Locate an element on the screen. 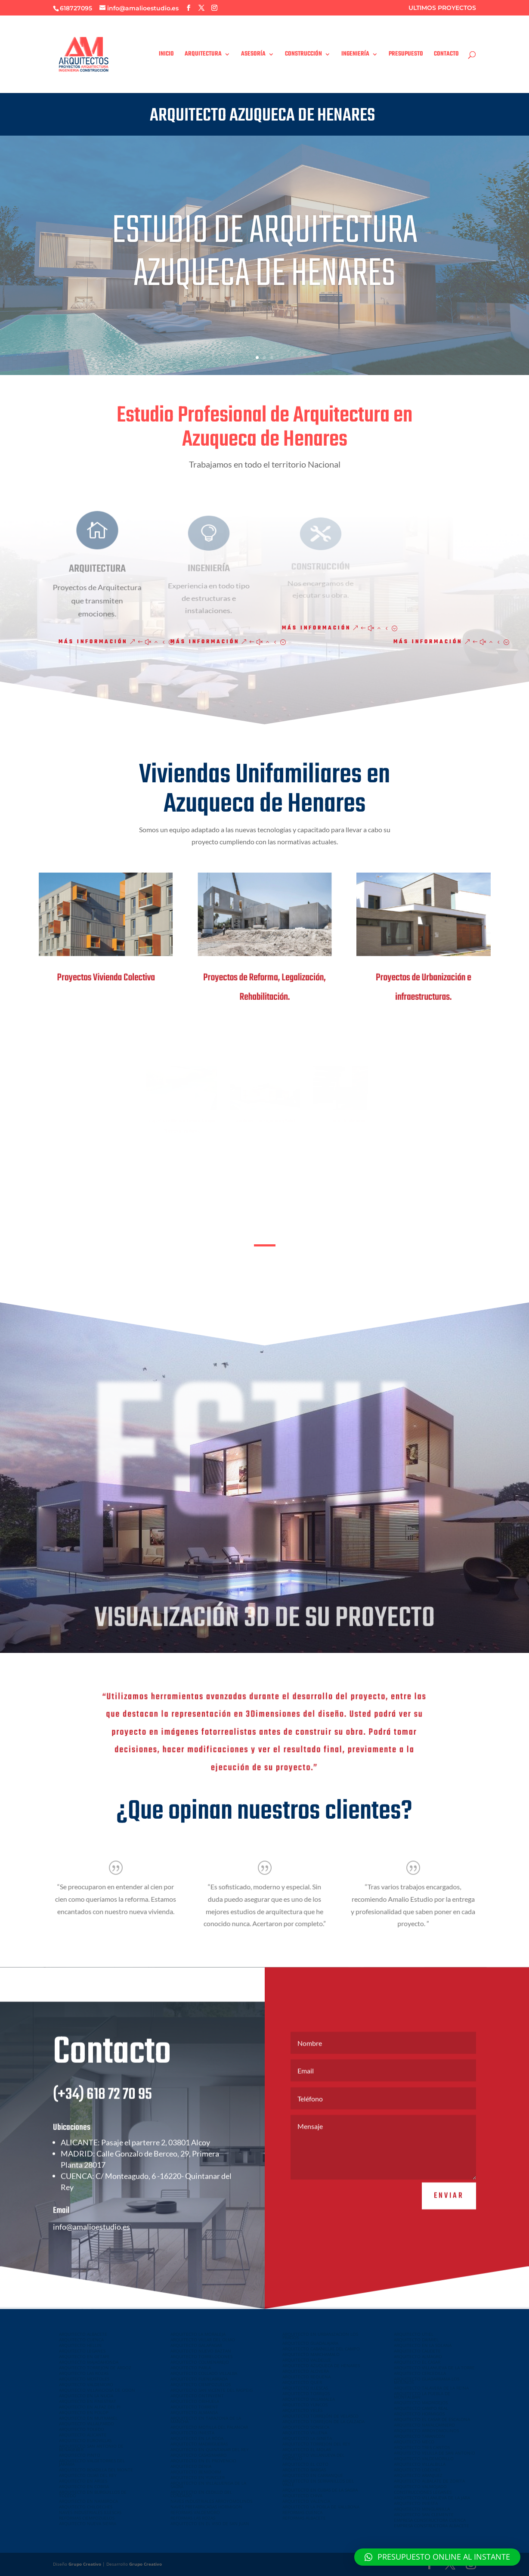  ARQUITECTO TORREJÓN DE VELASCO is located at coordinates (320, 2416).